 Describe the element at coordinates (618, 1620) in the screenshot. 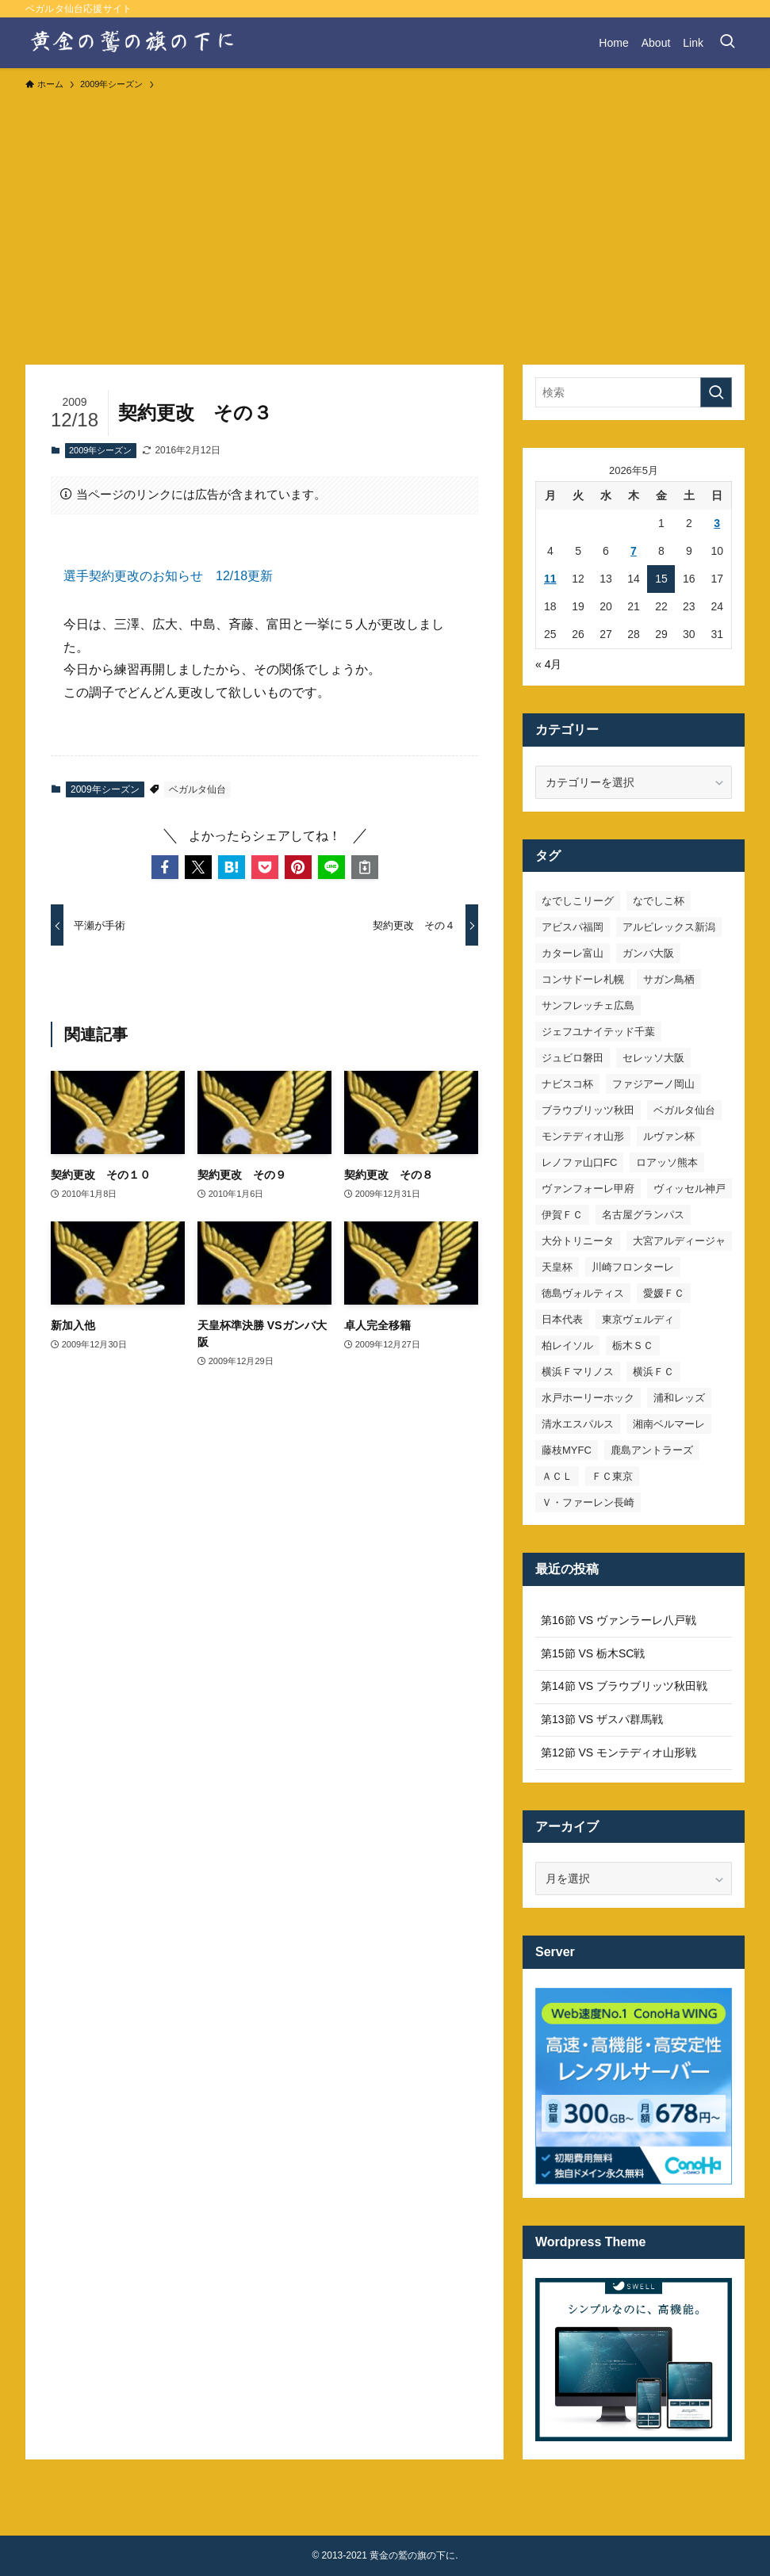

I see `第16節 VS ヴァンラーレ八戸戦` at that location.